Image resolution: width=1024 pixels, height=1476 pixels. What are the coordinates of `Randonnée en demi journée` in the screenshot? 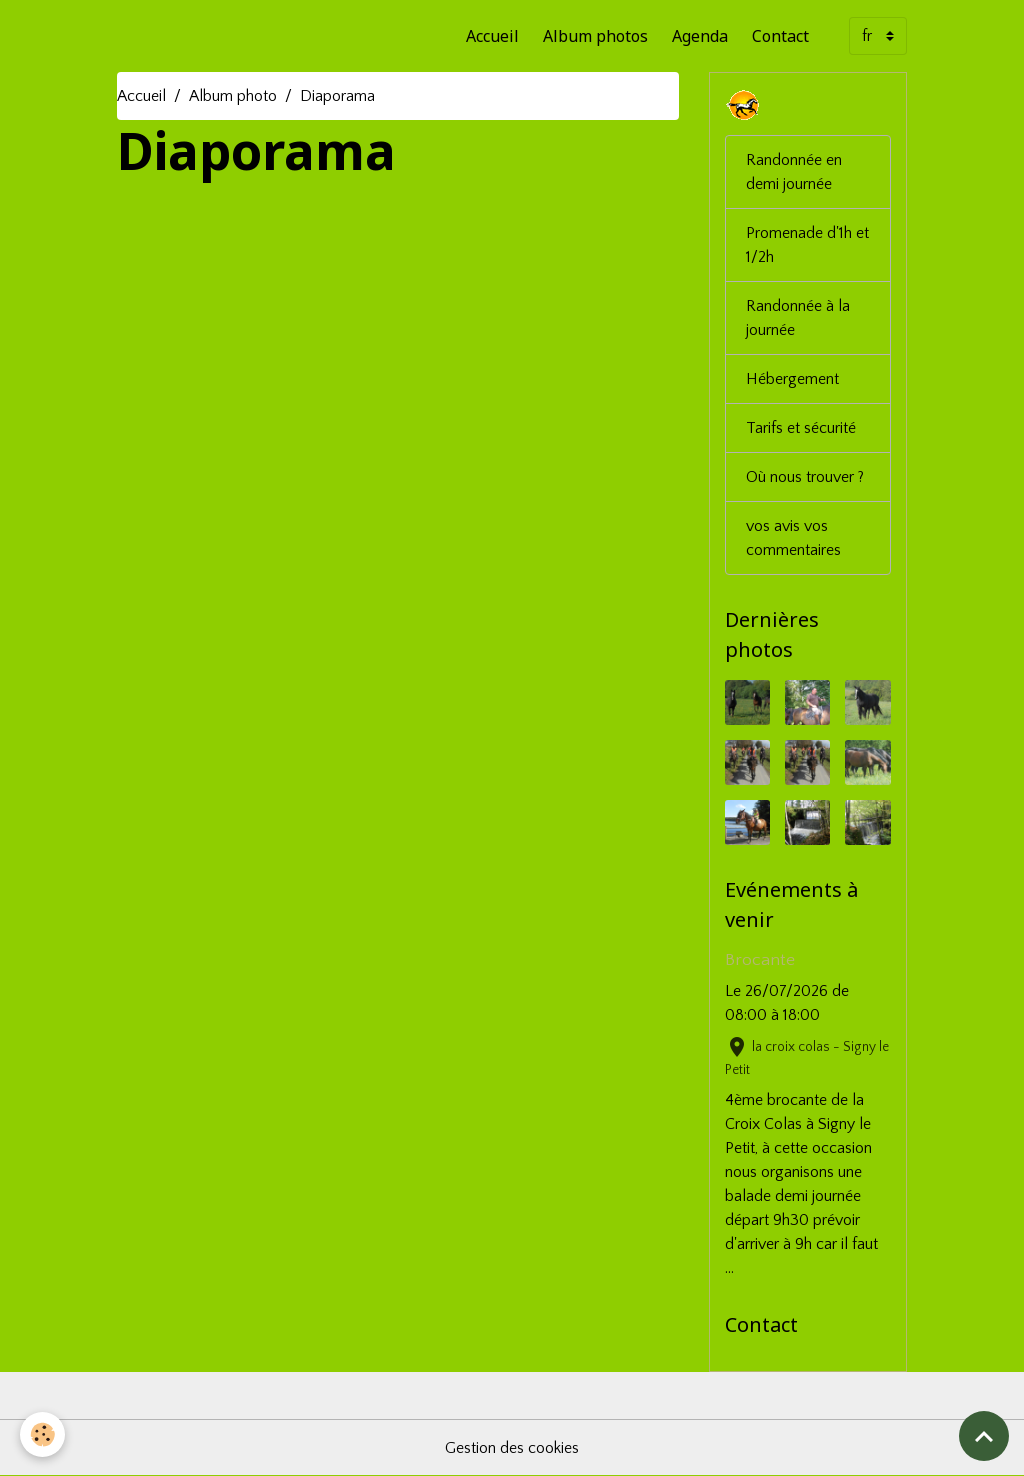 It's located at (794, 172).